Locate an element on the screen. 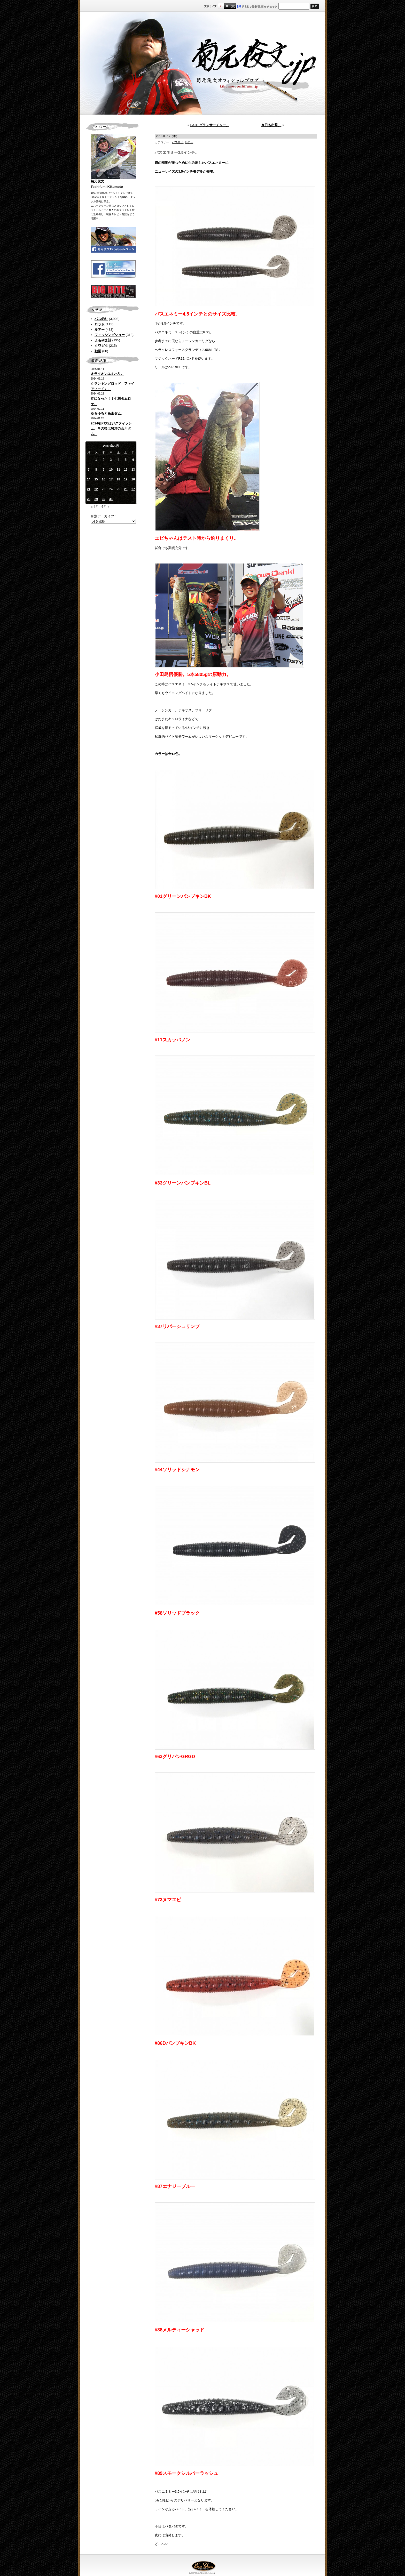  6 [2018年5月6日 に投稿を公開] is located at coordinates (133, 460).